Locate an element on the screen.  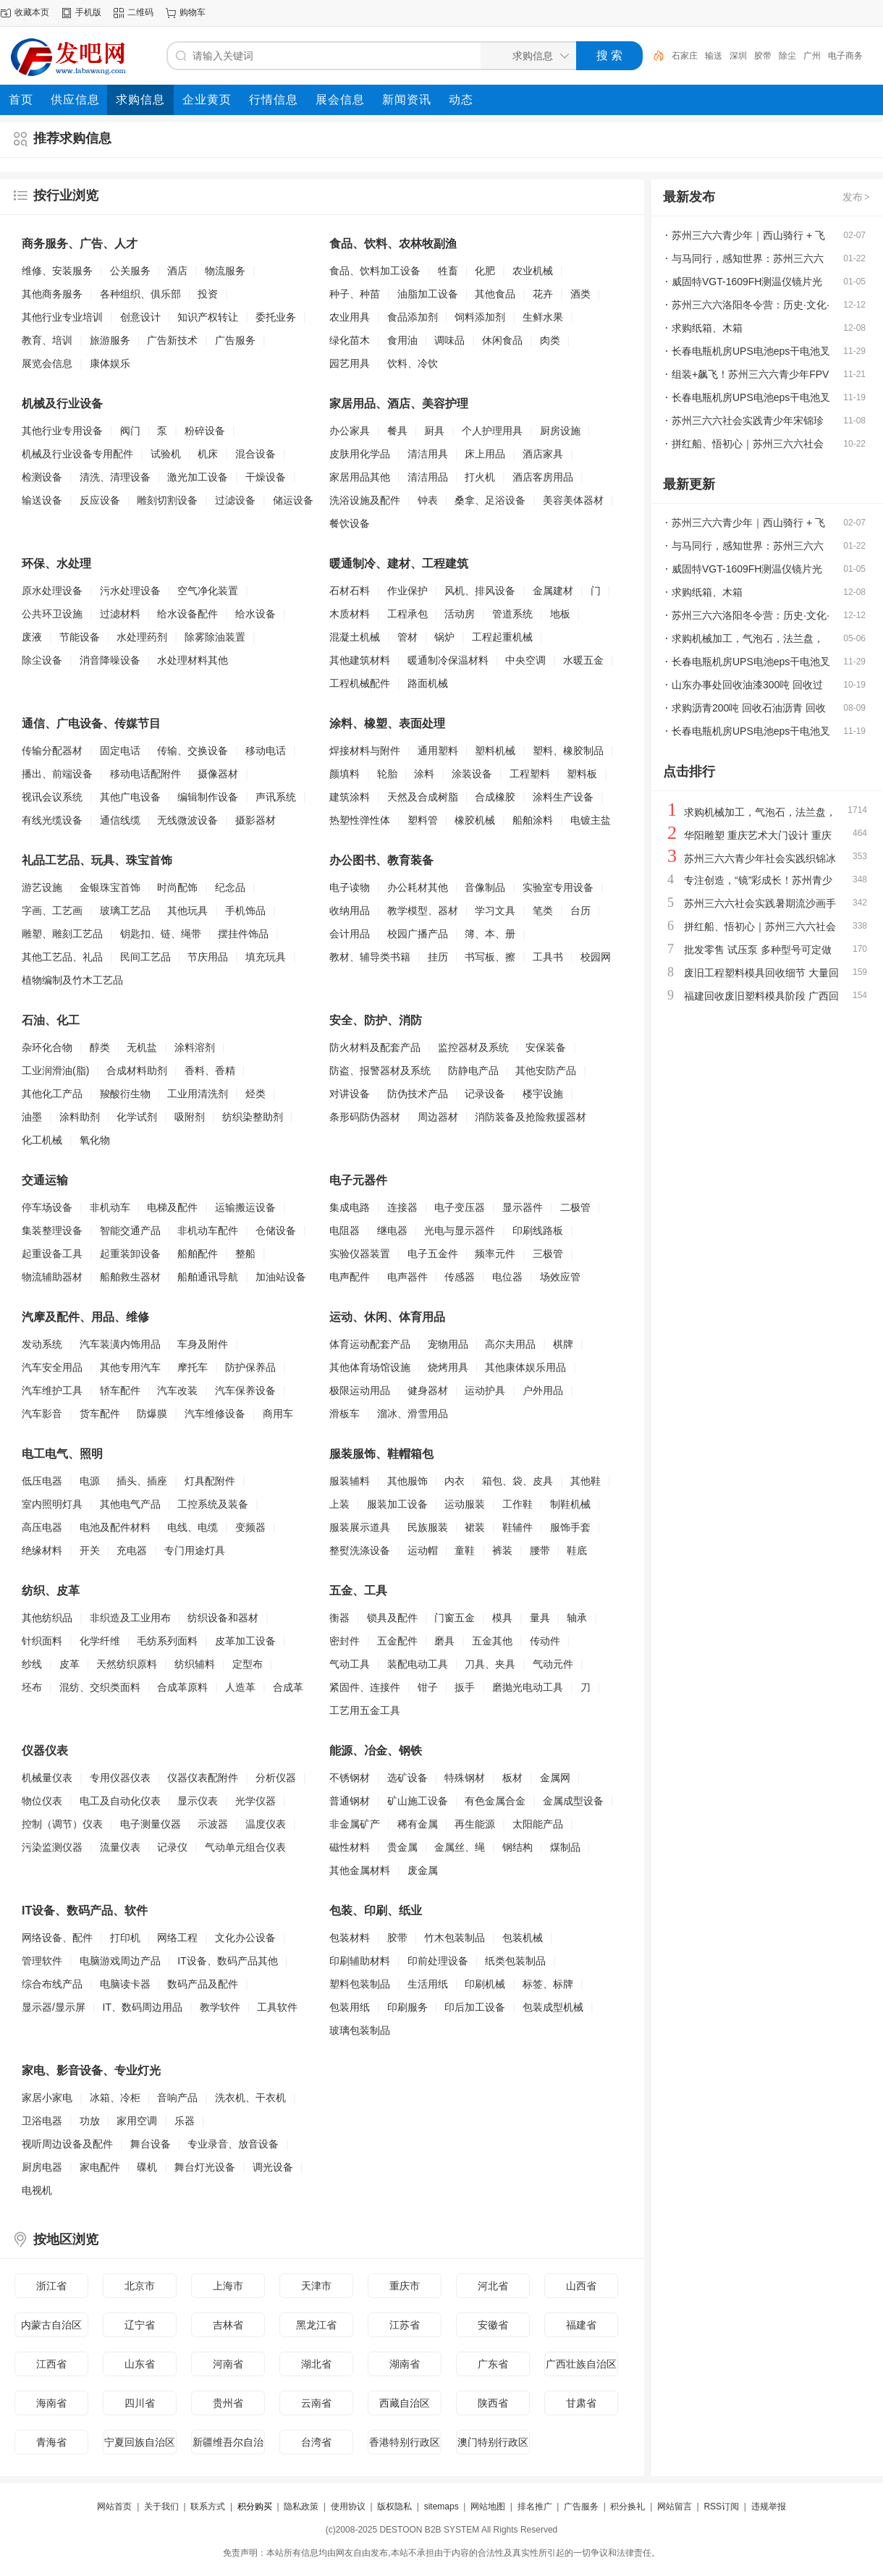
皮肤用化学品 is located at coordinates (359, 454).